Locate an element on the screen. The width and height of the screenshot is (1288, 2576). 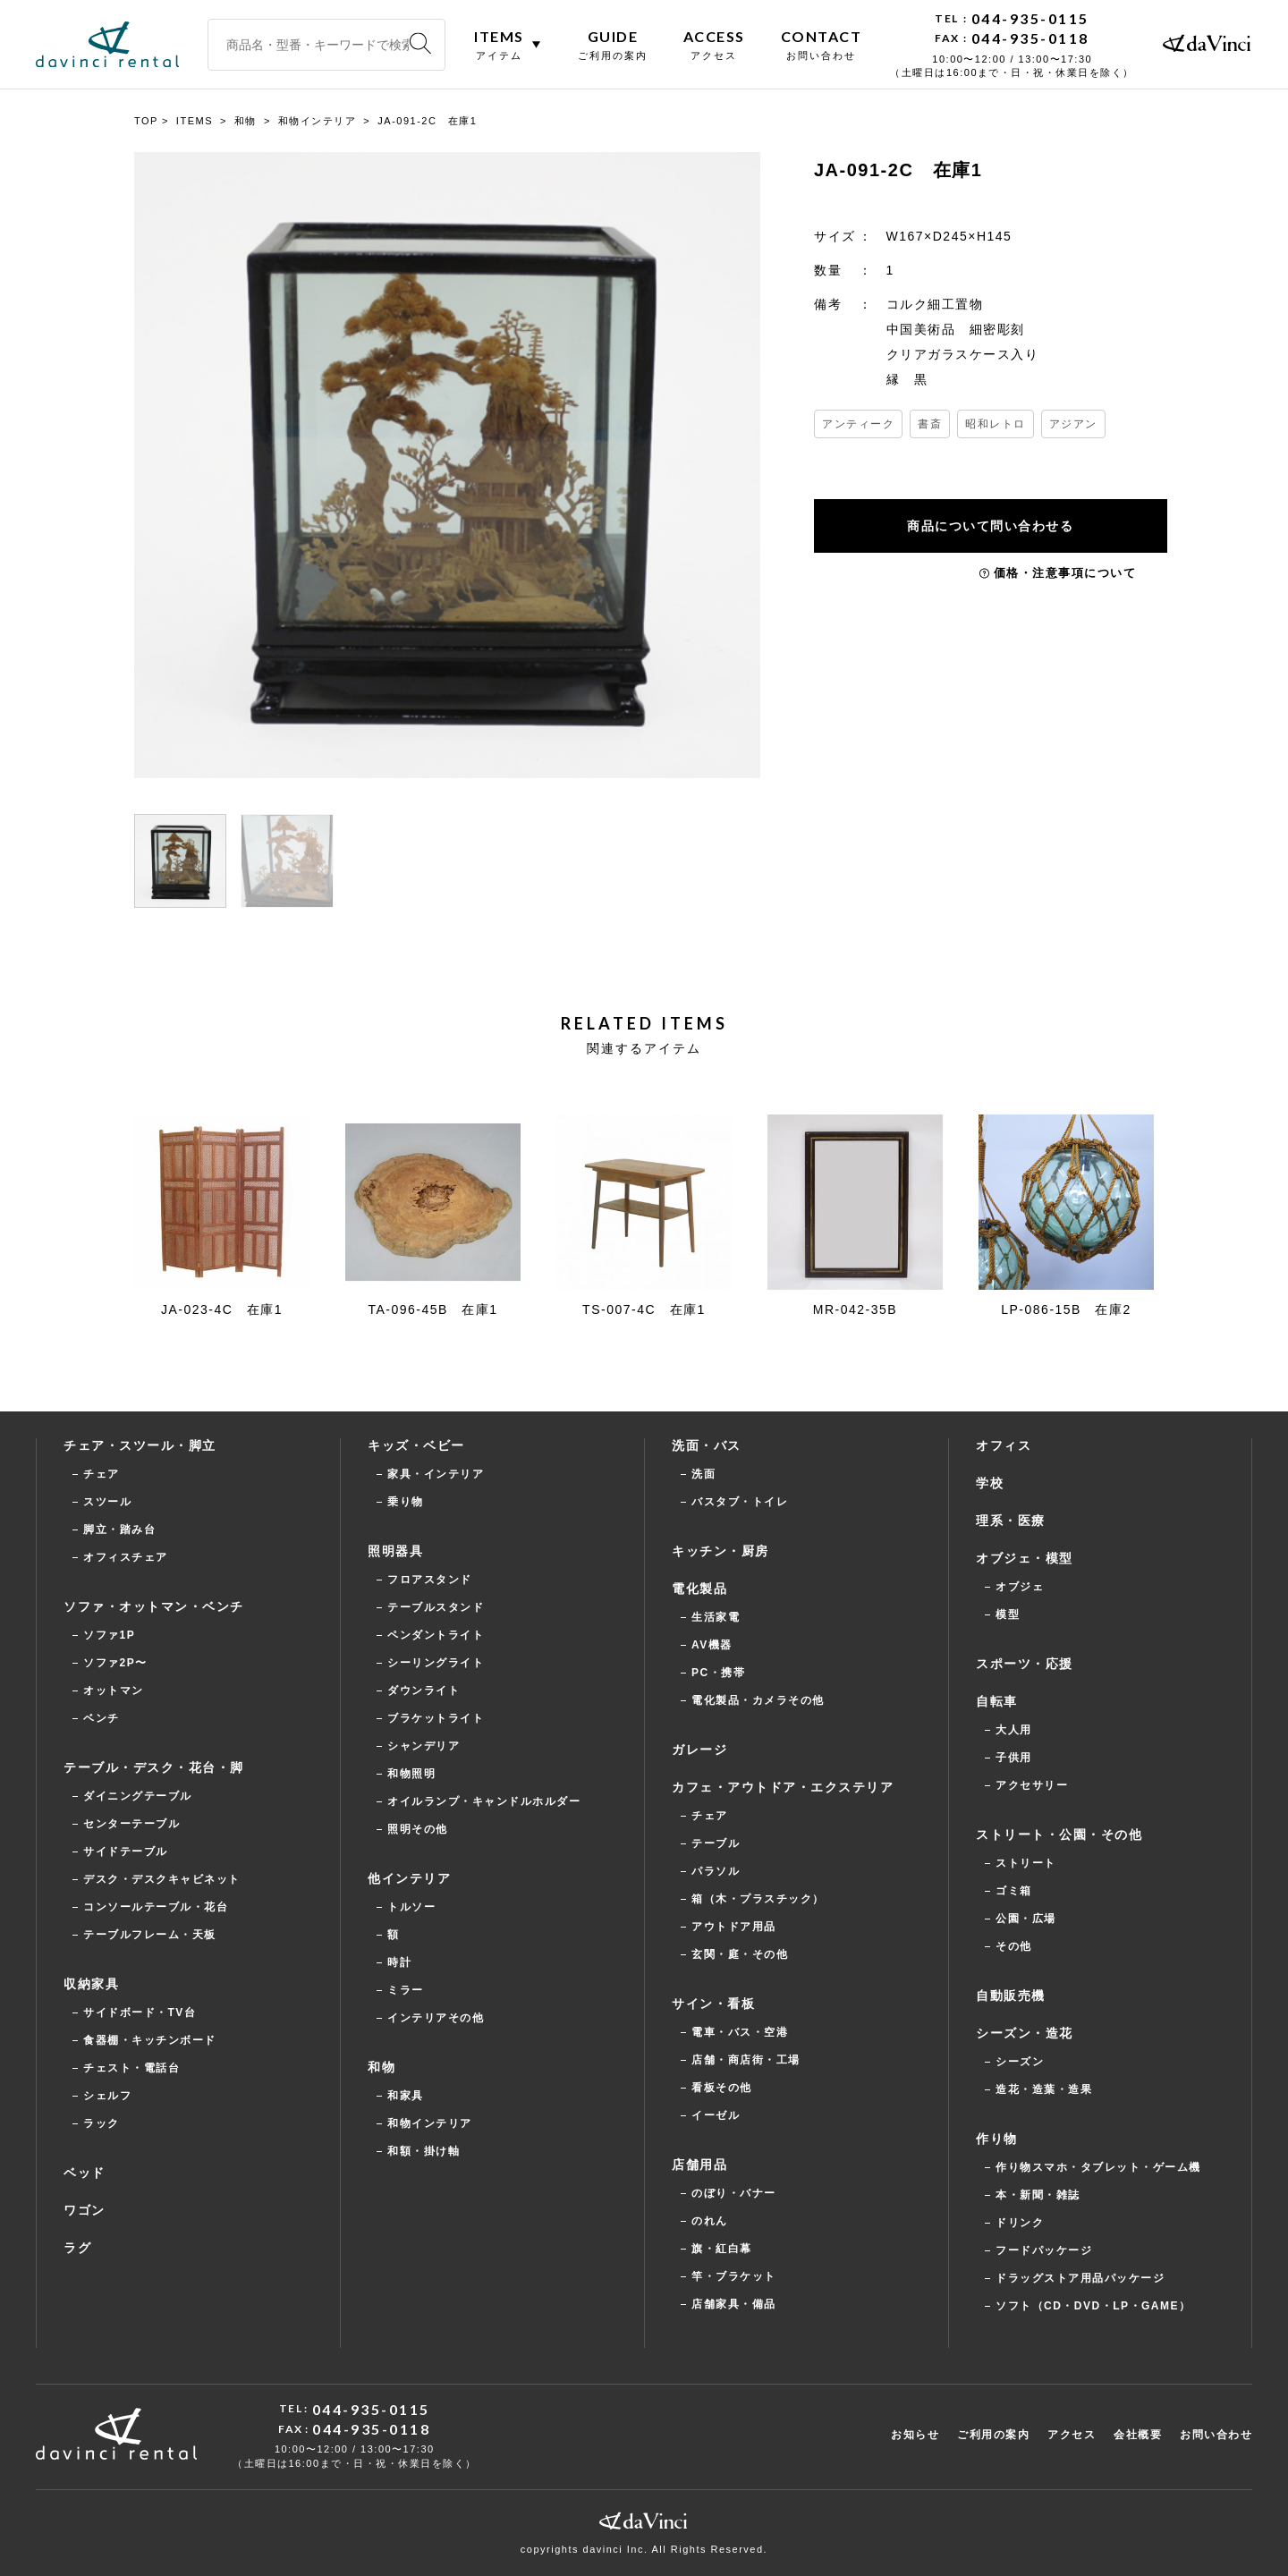
シーズン・造花 is located at coordinates (1024, 2033).